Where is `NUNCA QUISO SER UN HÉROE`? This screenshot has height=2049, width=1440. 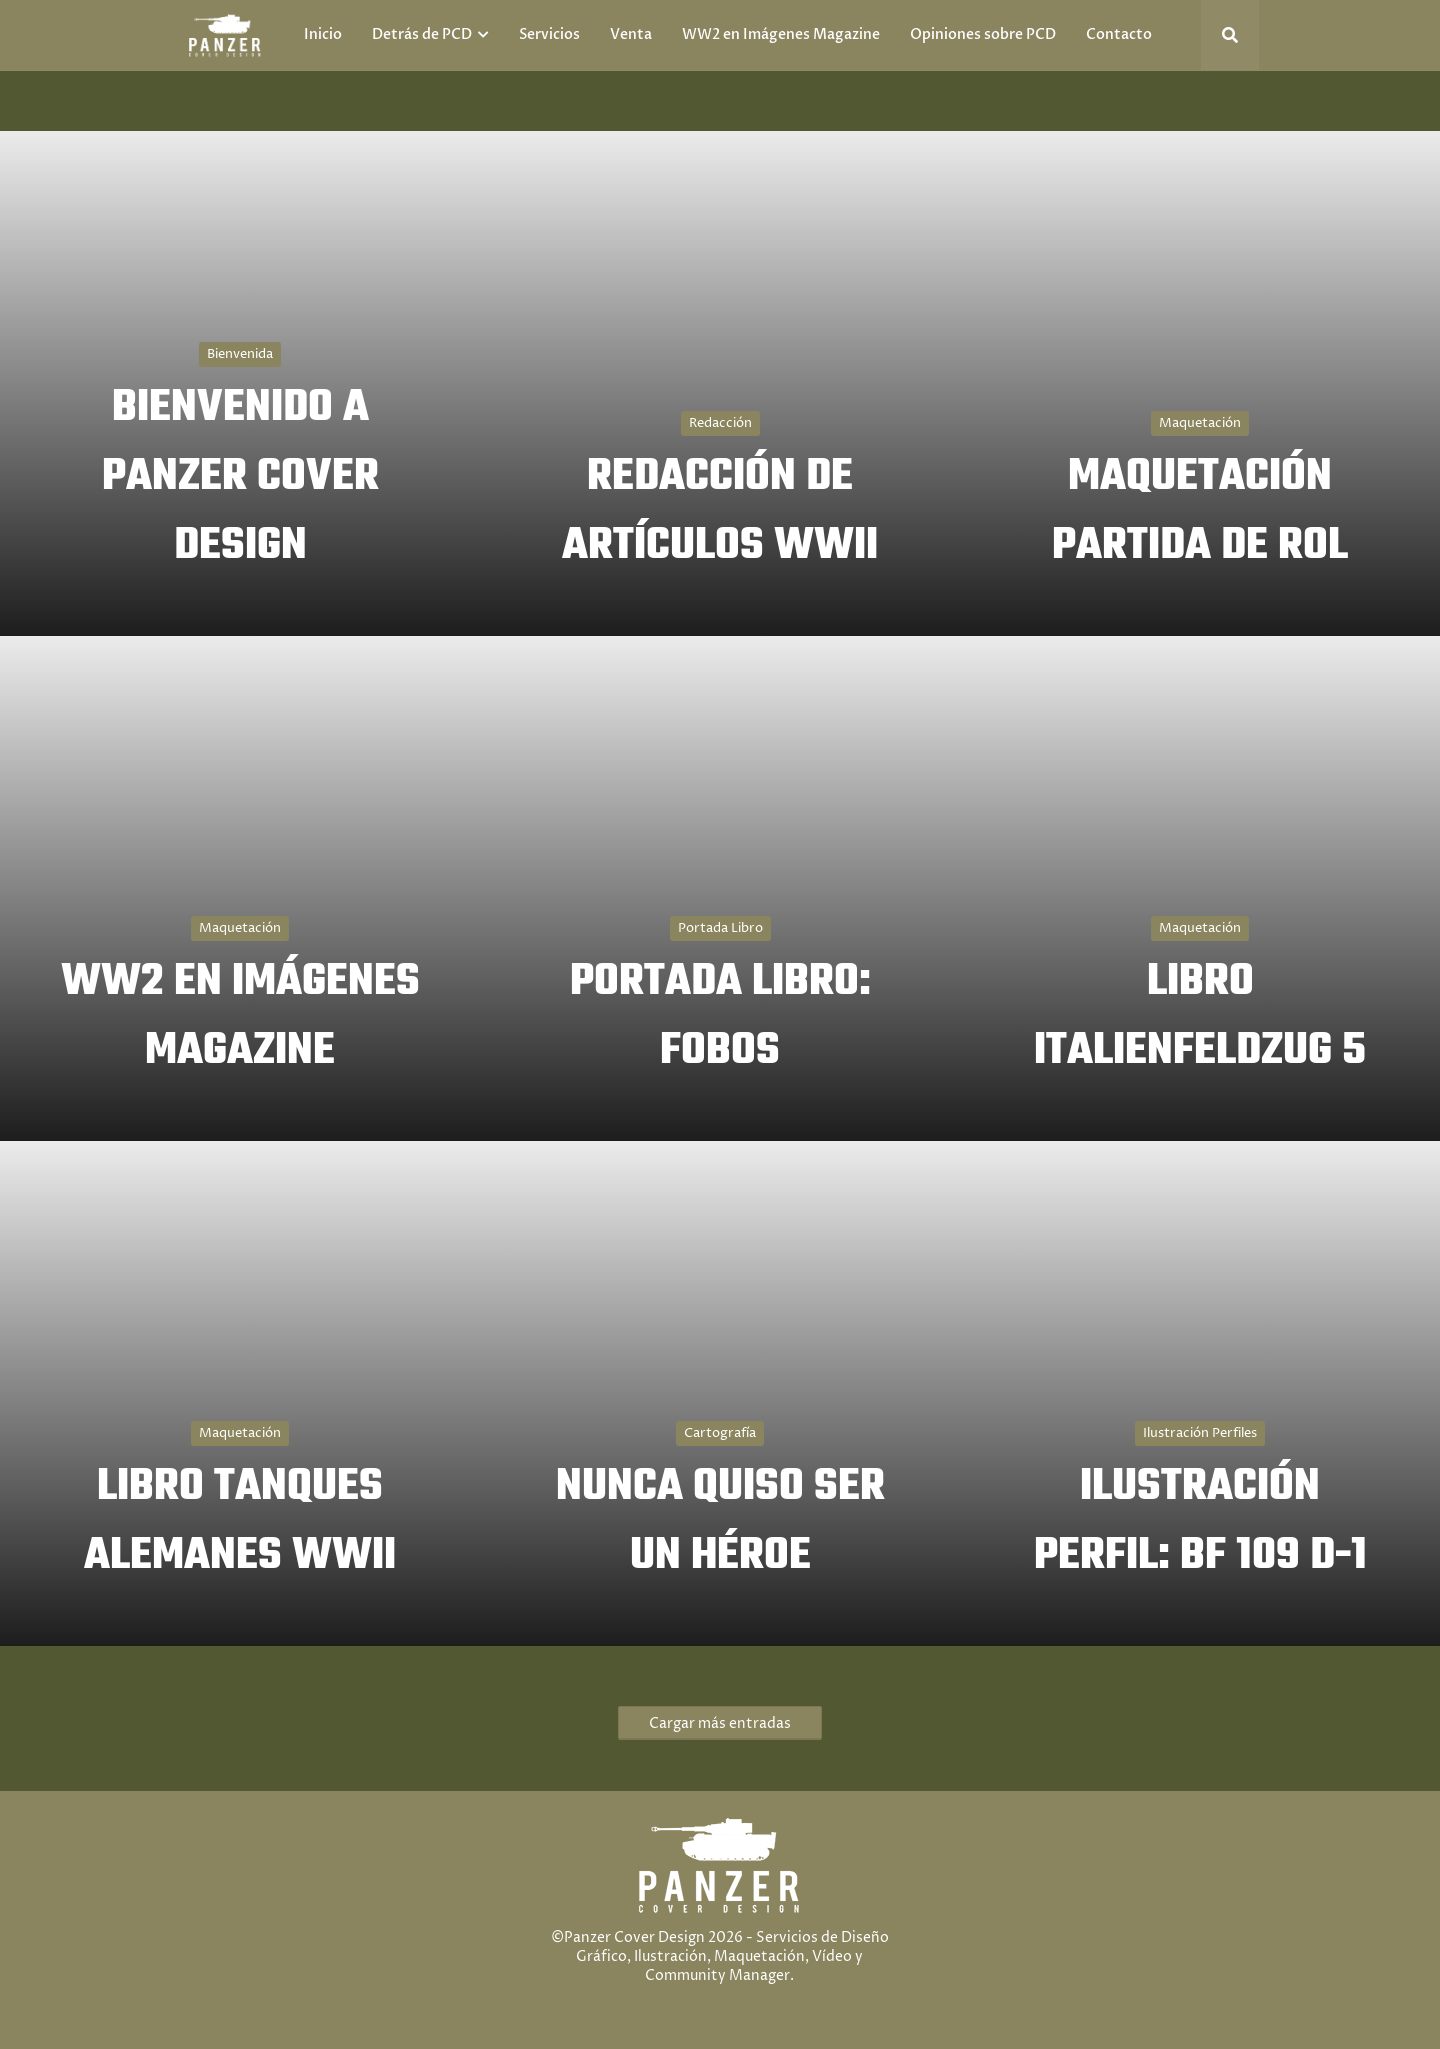 NUNCA QUISO SER UN HÉROE is located at coordinates (720, 1522).